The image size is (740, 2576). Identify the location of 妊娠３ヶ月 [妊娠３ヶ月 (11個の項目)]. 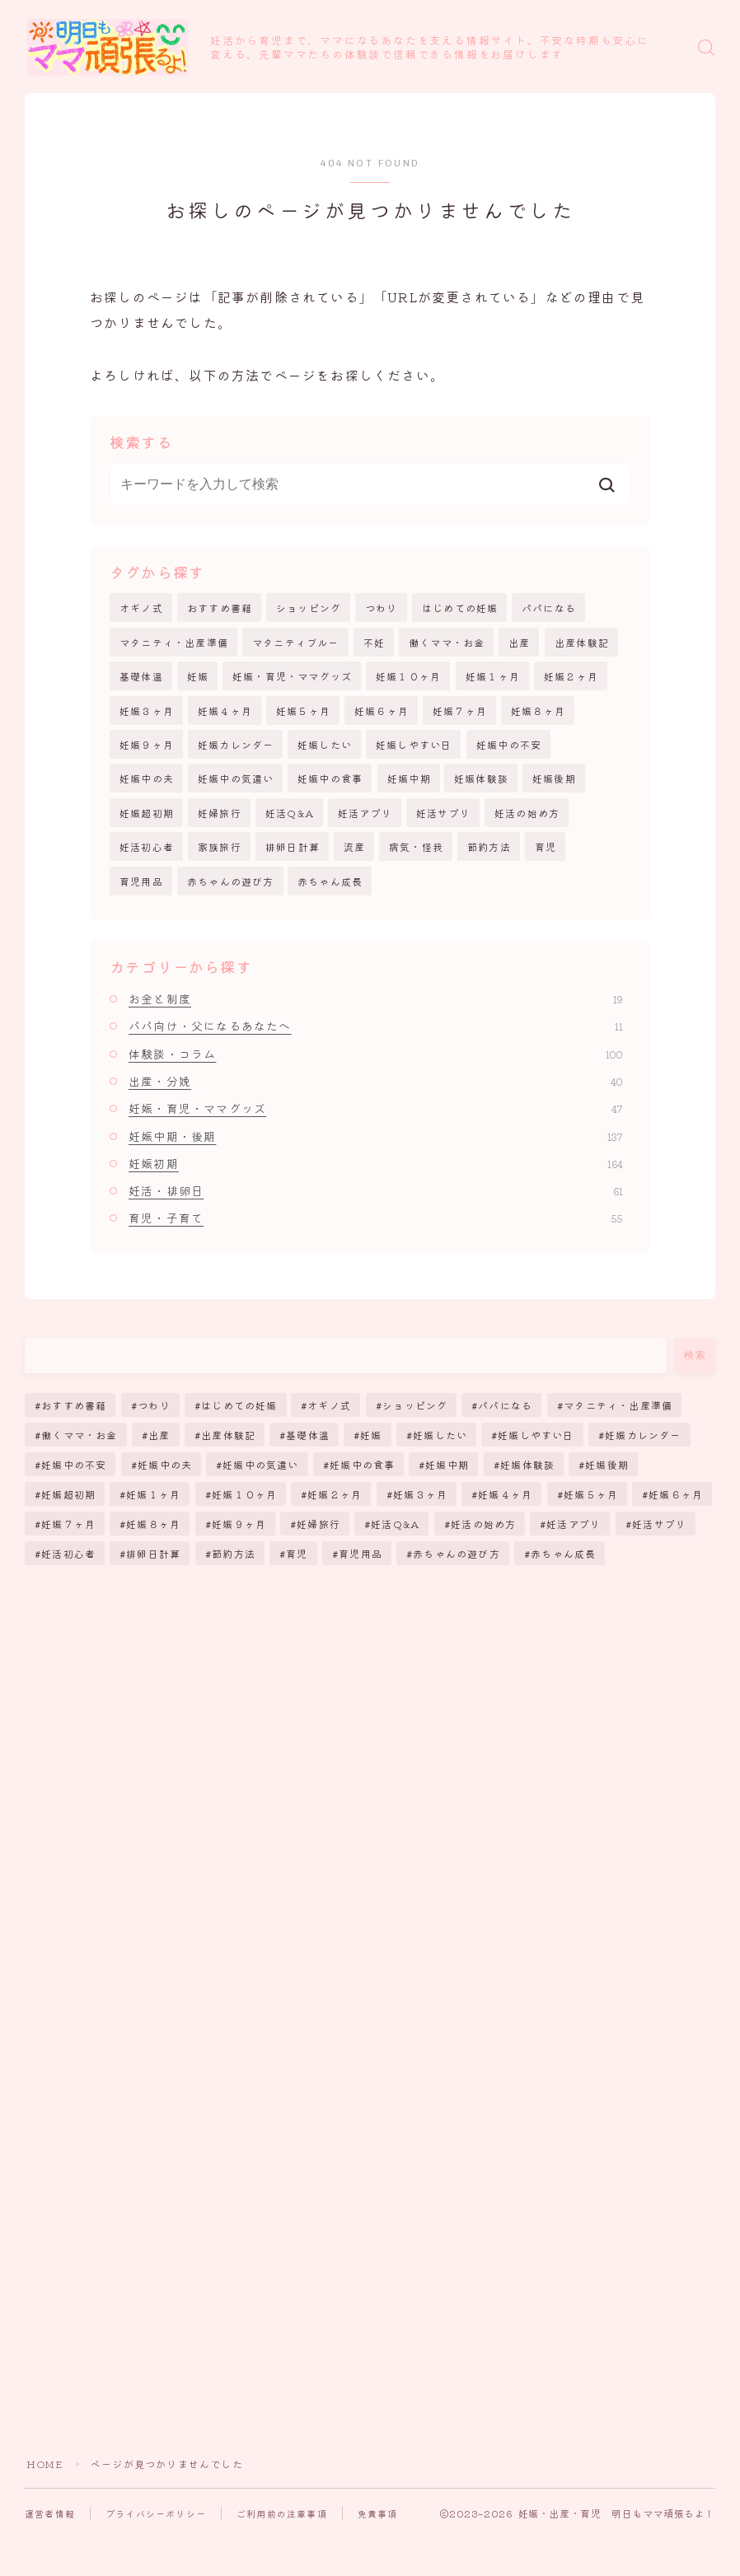
(420, 1494).